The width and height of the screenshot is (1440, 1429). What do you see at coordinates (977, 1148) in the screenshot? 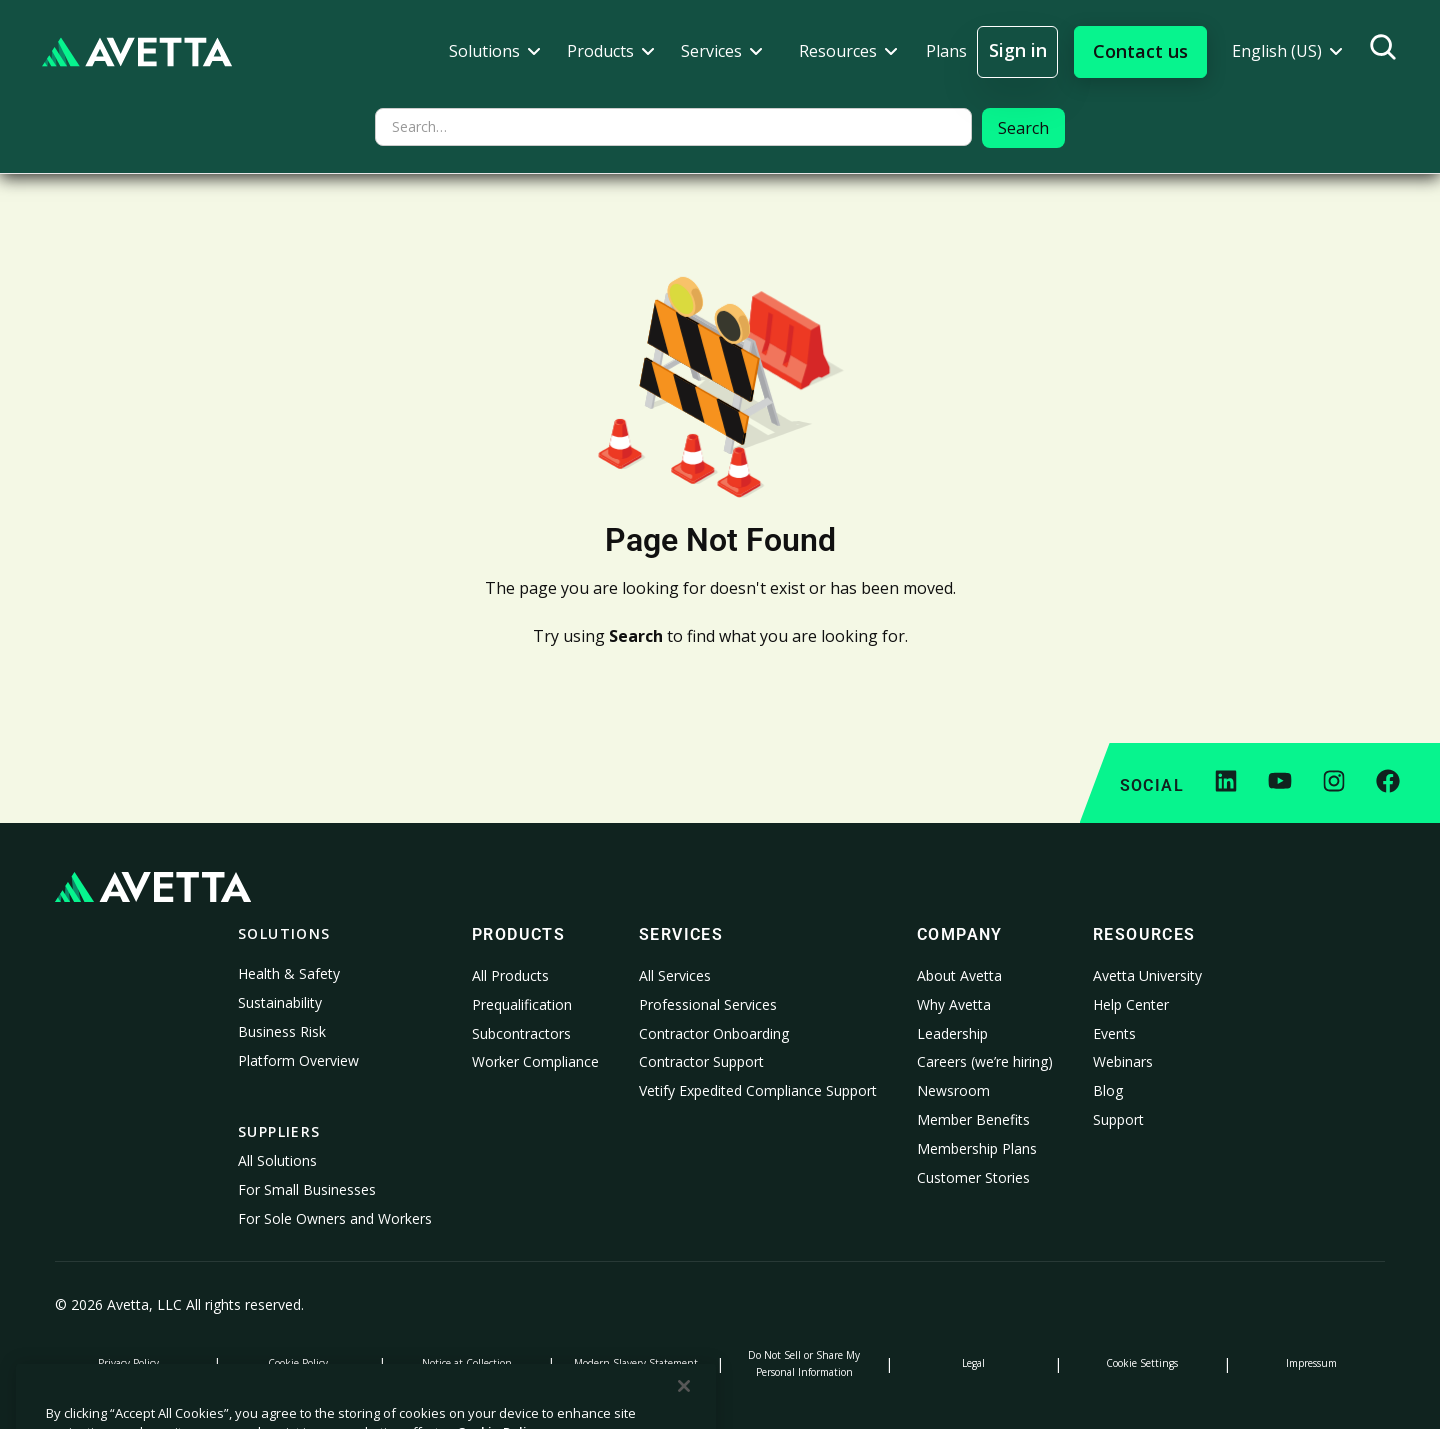
I see `Membership Plans` at bounding box center [977, 1148].